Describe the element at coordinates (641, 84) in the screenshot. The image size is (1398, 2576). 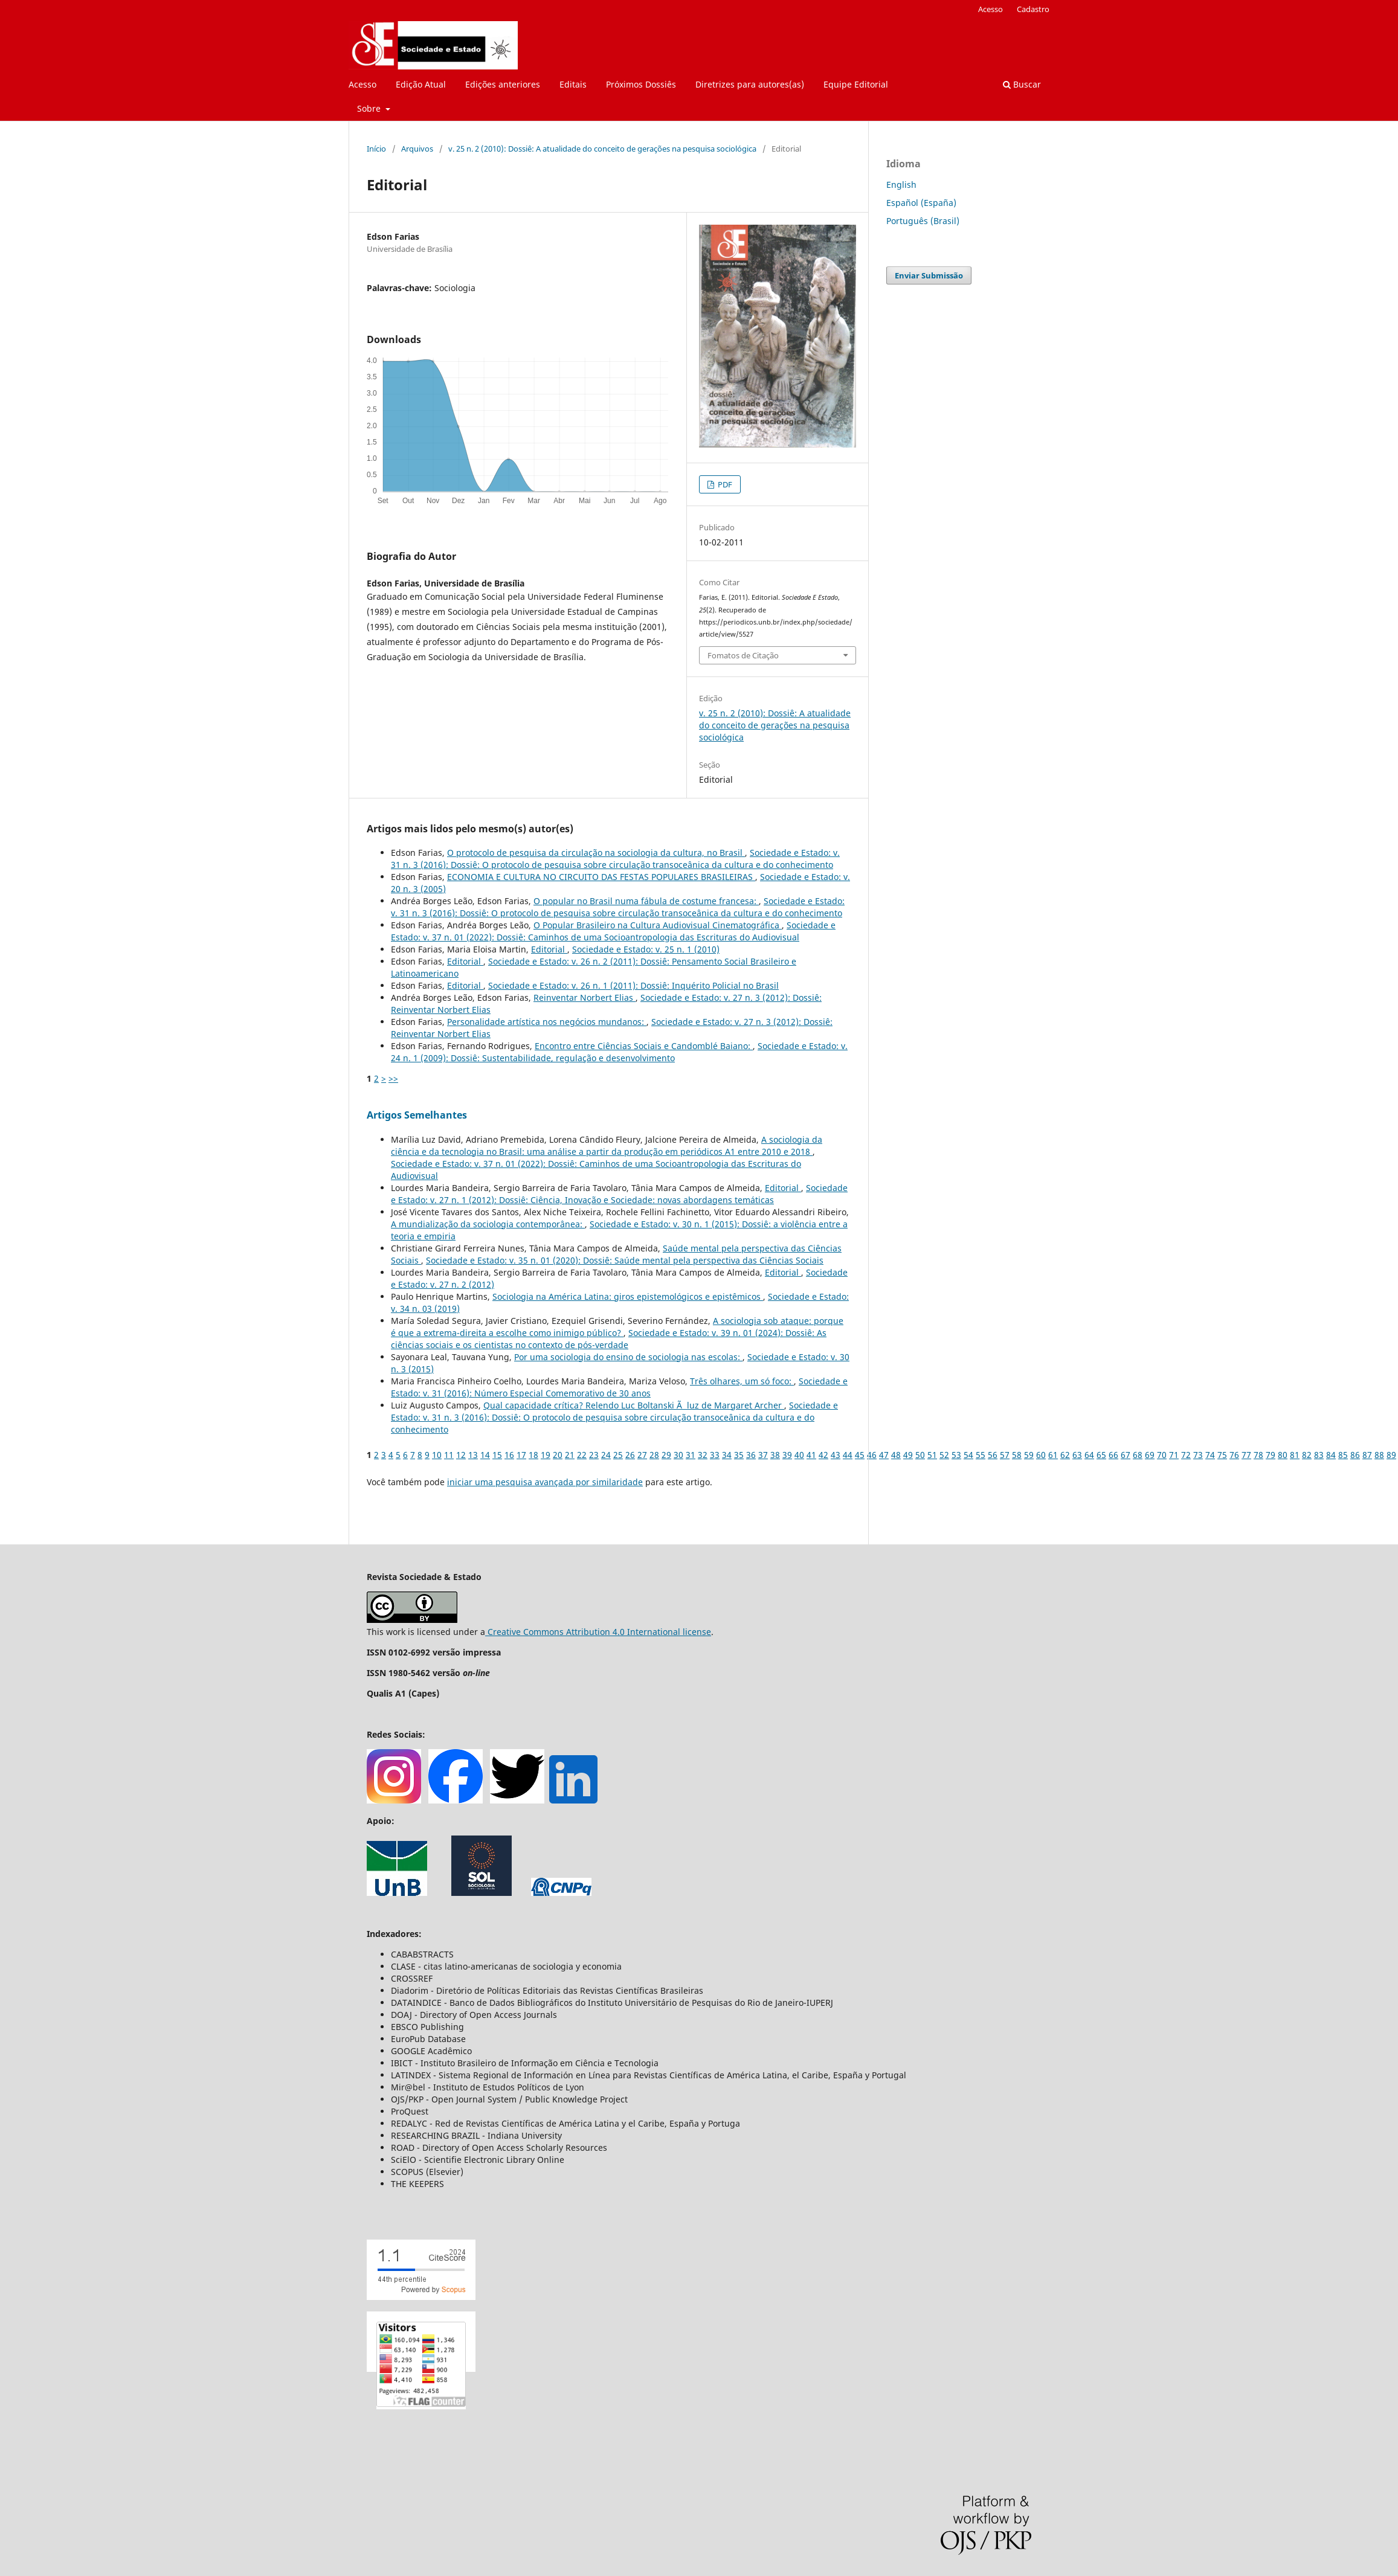
I see `Próximos Dossiês` at that location.